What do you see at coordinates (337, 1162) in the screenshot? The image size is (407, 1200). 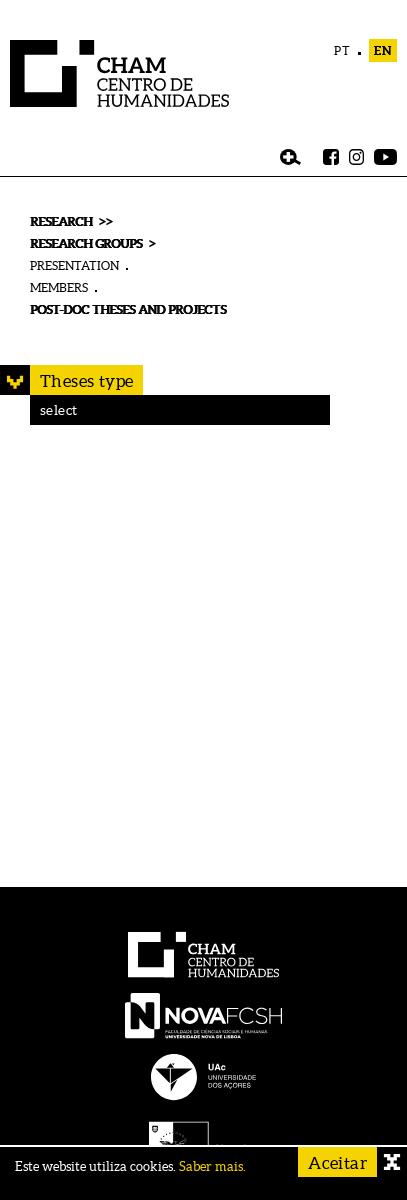 I see `Aceitar` at bounding box center [337, 1162].